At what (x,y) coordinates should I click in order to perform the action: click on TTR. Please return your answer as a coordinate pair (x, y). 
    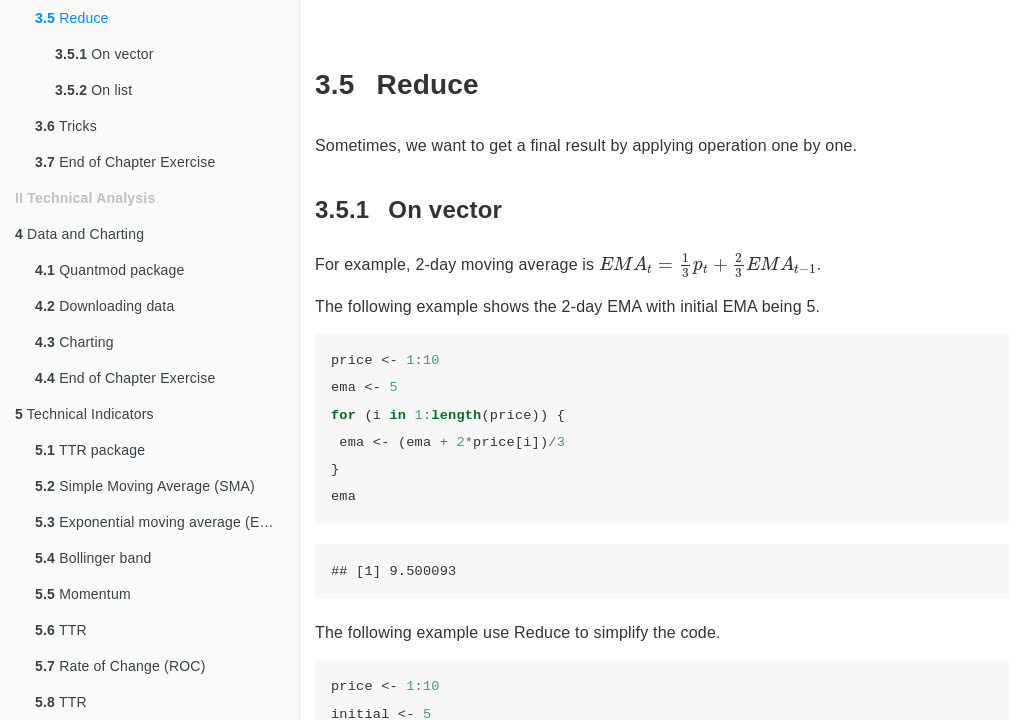
    Looking at the image, I should click on (61, 630).